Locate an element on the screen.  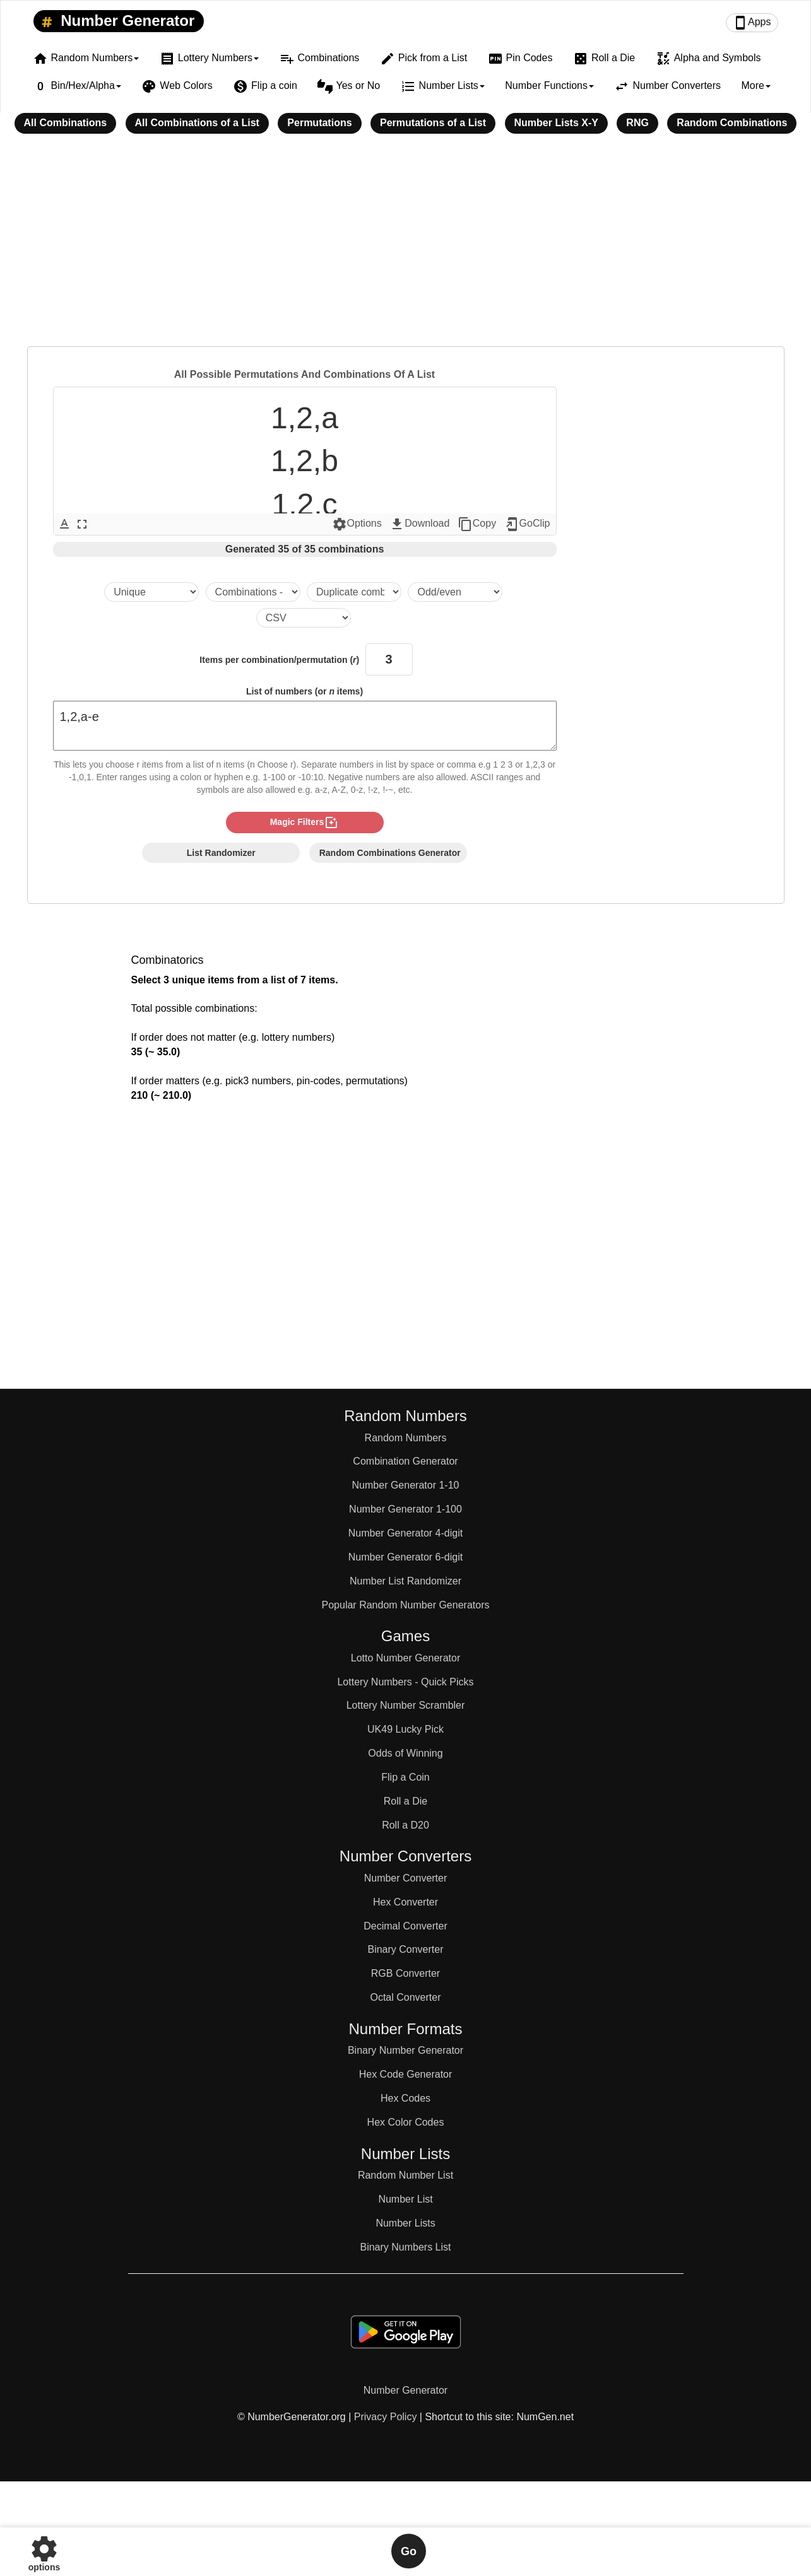
More [button] is located at coordinates (756, 85).